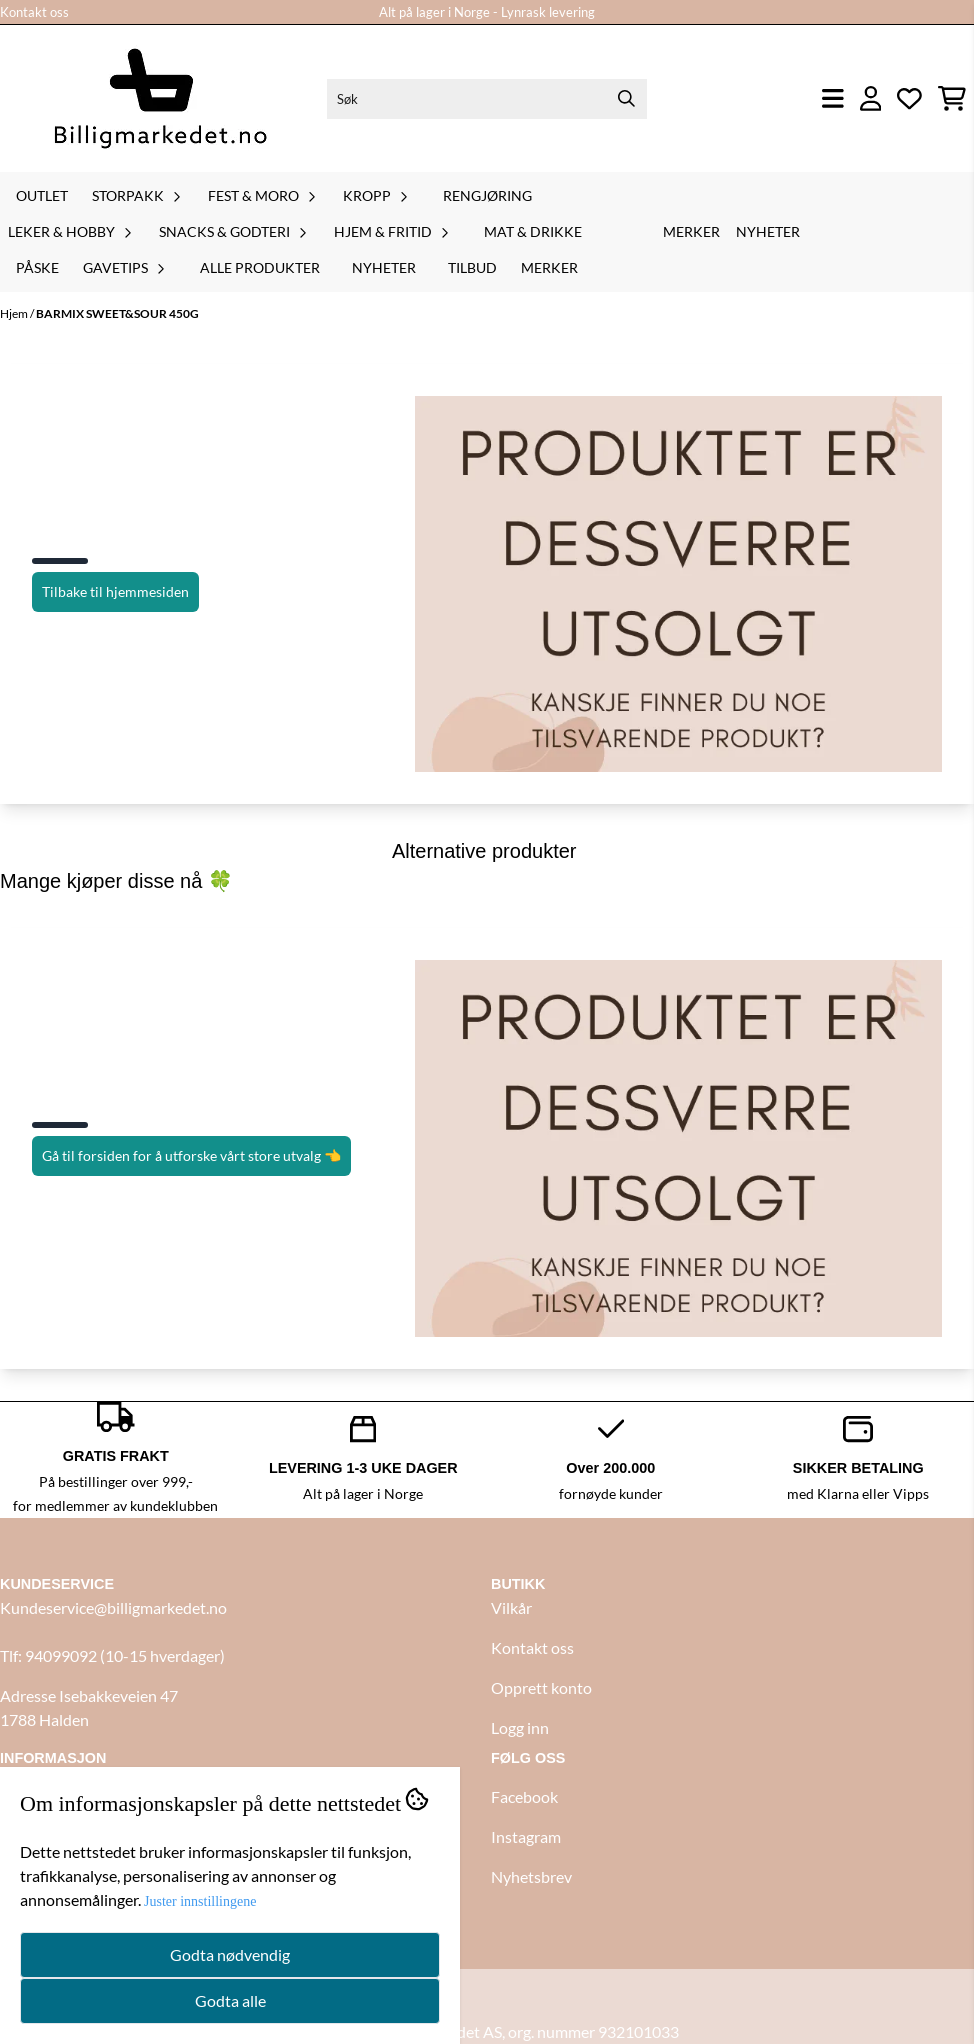 The width and height of the screenshot is (974, 2044). What do you see at coordinates (909, 98) in the screenshot?
I see `[Åpne og se ønskeliste]` at bounding box center [909, 98].